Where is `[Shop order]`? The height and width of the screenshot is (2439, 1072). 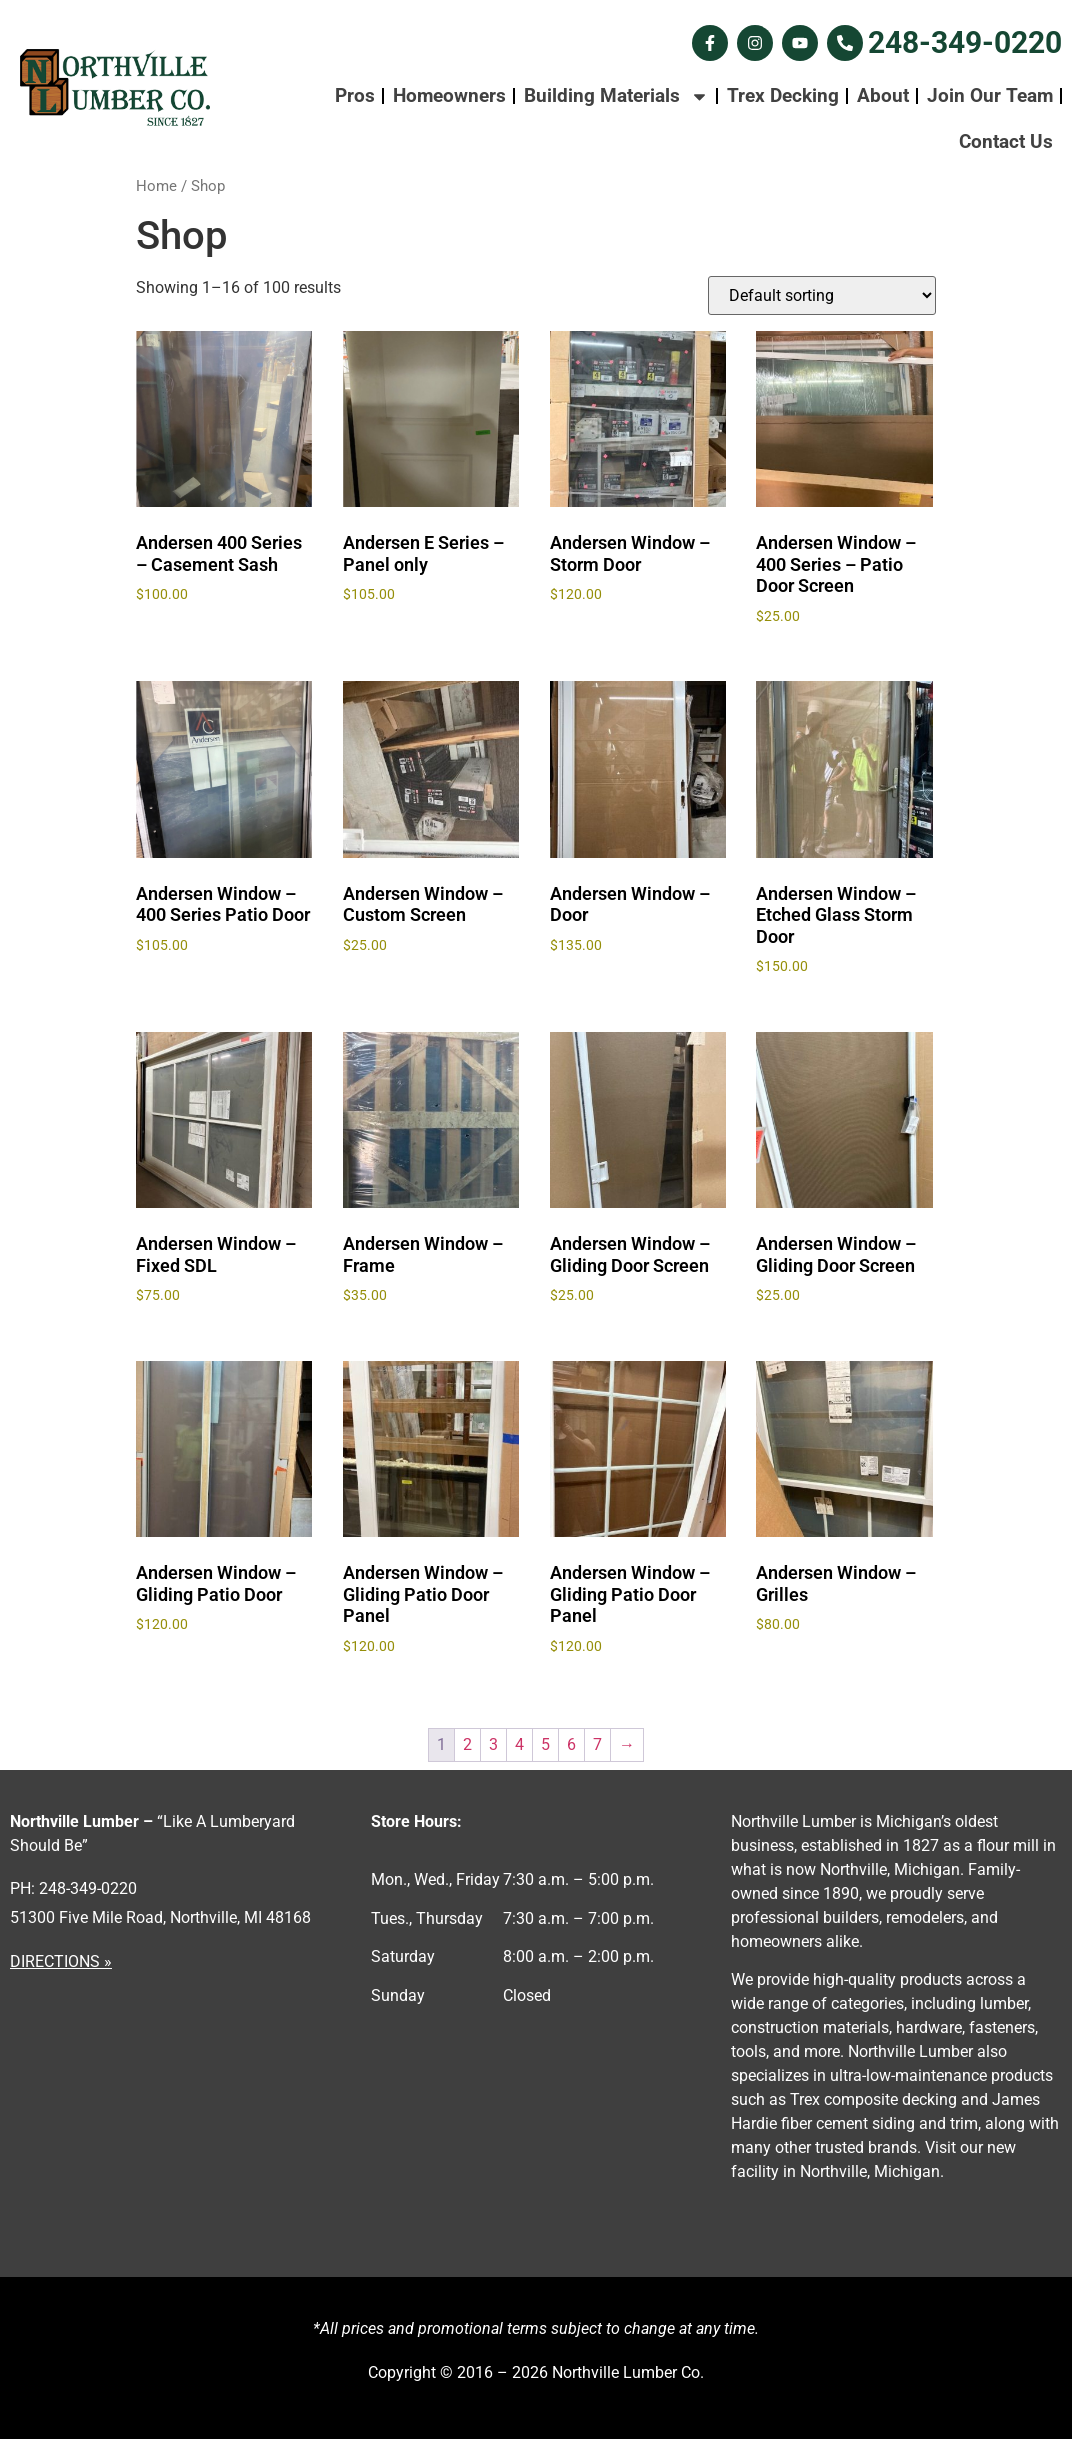 [Shop order] is located at coordinates (822, 295).